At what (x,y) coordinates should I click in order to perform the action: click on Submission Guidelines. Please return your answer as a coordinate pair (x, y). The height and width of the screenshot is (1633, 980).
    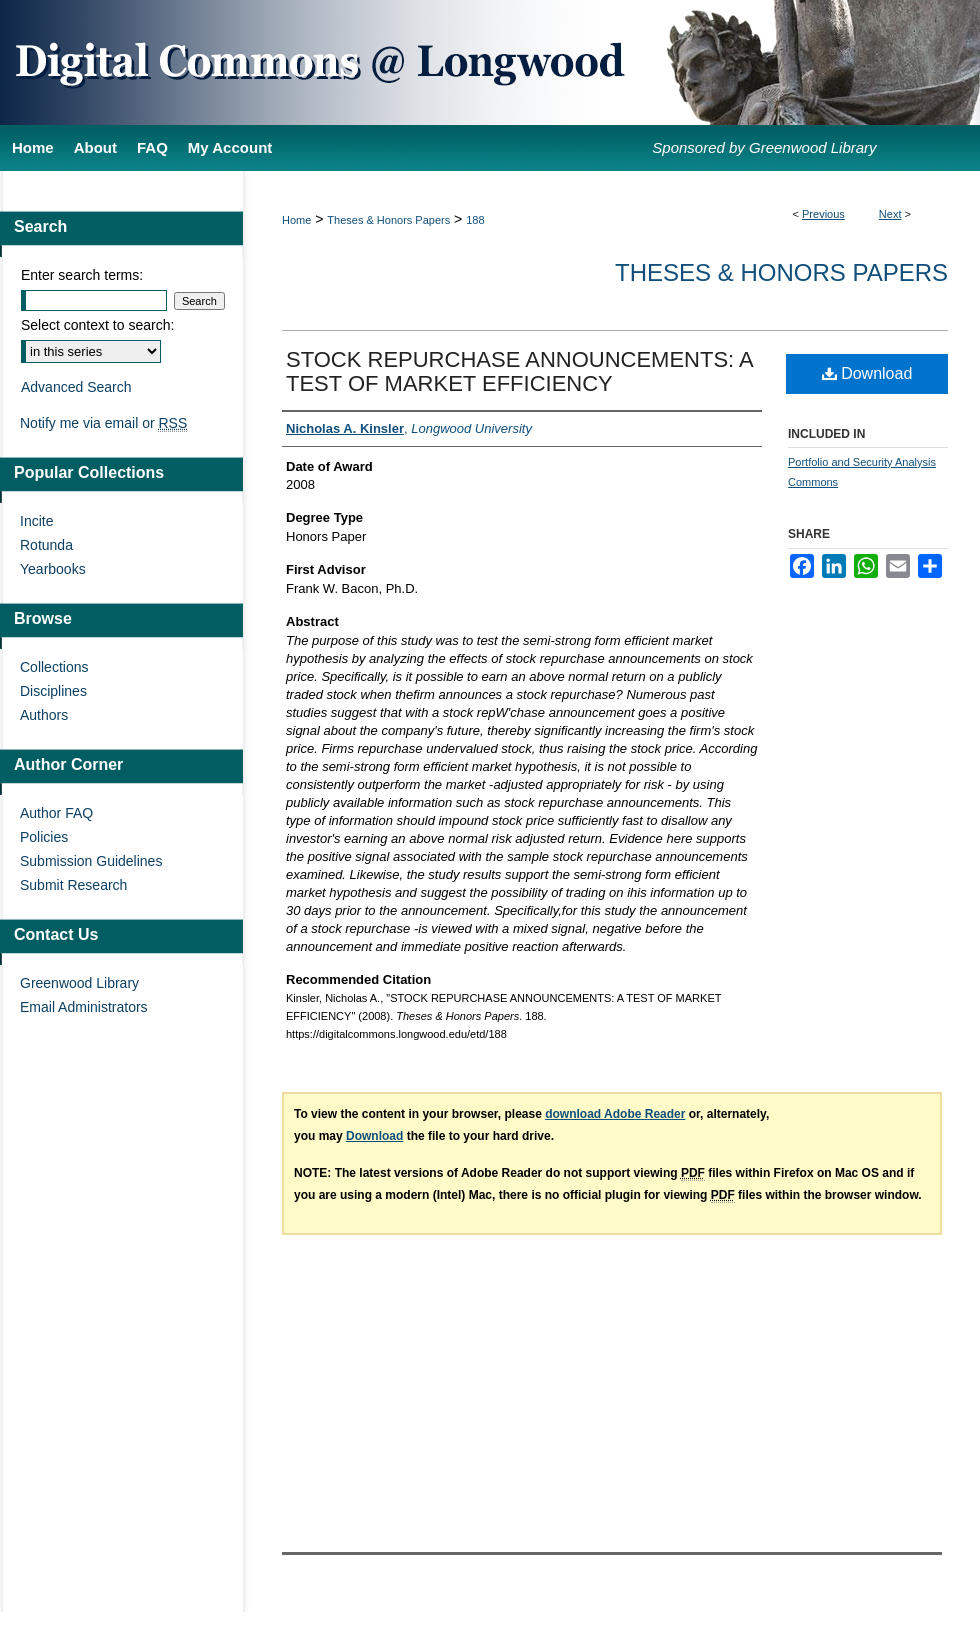
    Looking at the image, I should click on (91, 861).